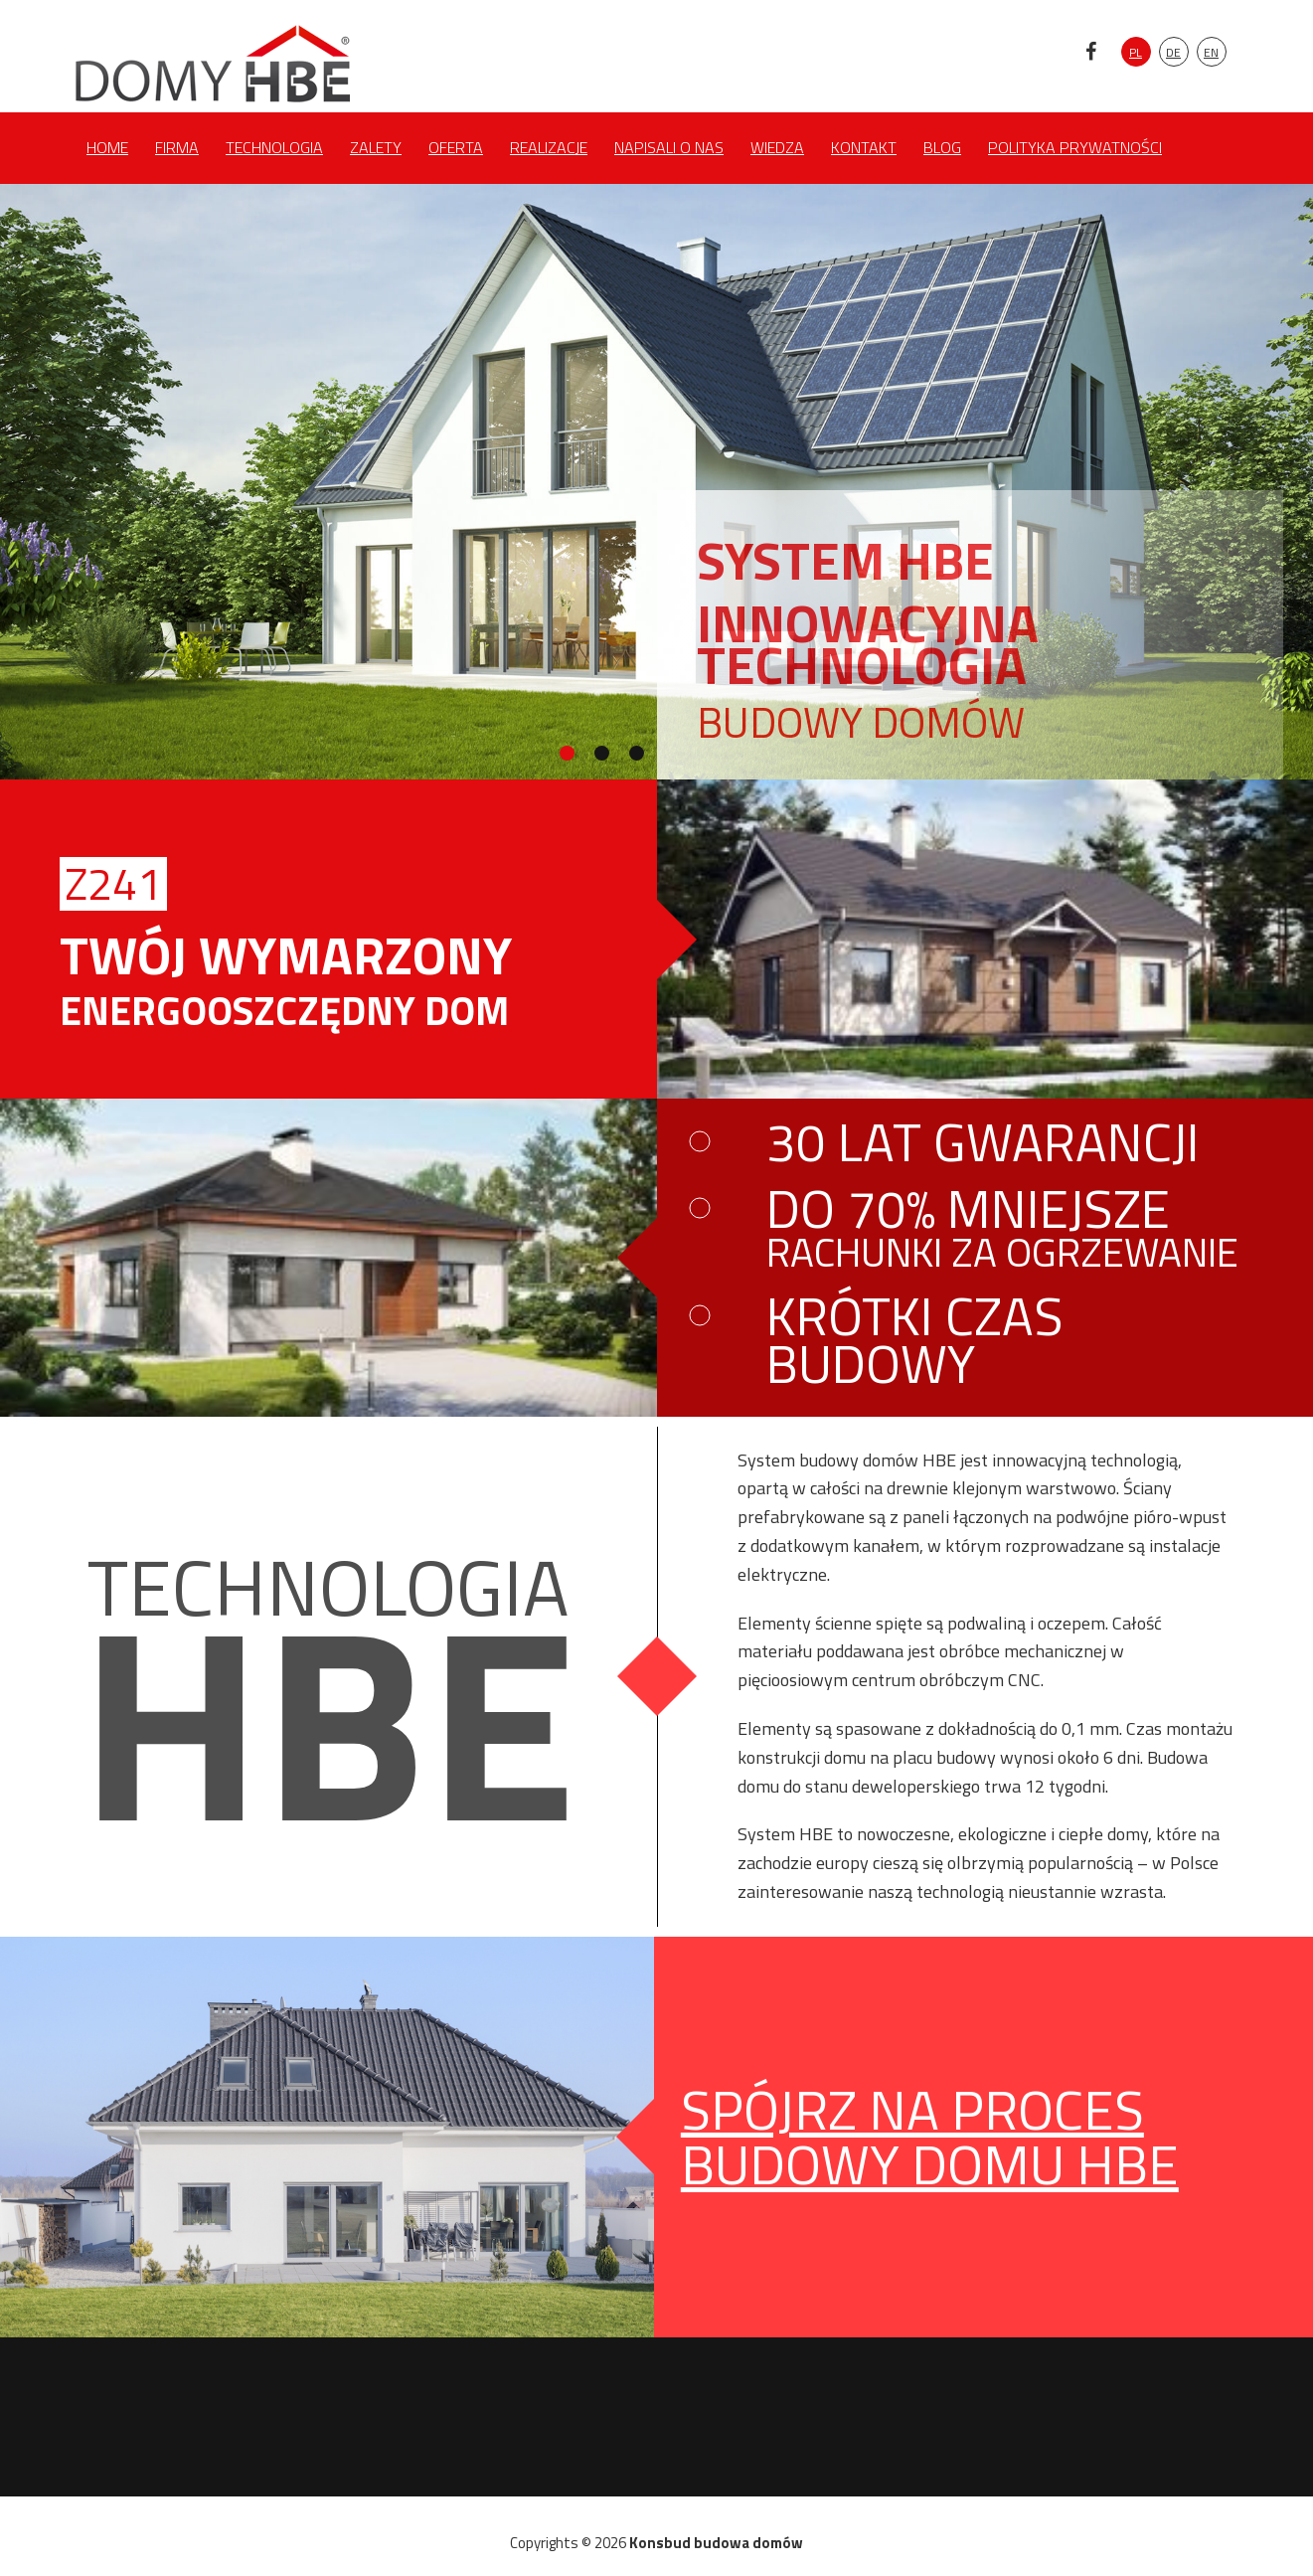  What do you see at coordinates (777, 147) in the screenshot?
I see `Wiedza` at bounding box center [777, 147].